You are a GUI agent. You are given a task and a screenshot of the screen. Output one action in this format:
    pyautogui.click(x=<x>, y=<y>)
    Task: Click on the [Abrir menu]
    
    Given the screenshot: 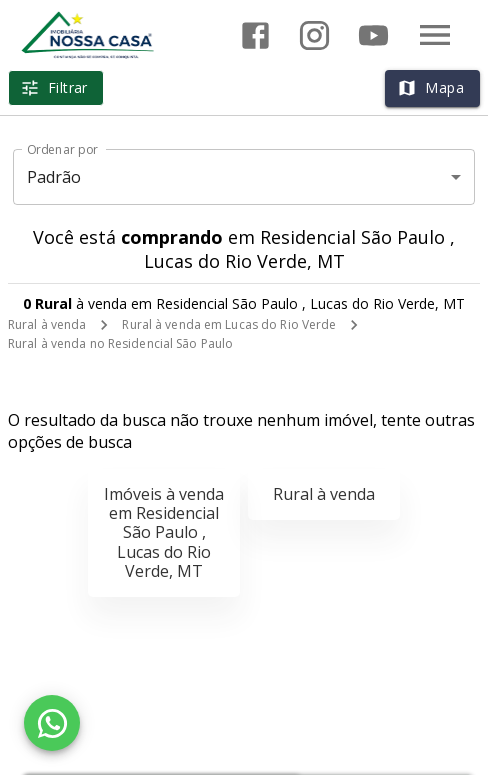 What is the action you would take?
    pyautogui.click(x=435, y=35)
    